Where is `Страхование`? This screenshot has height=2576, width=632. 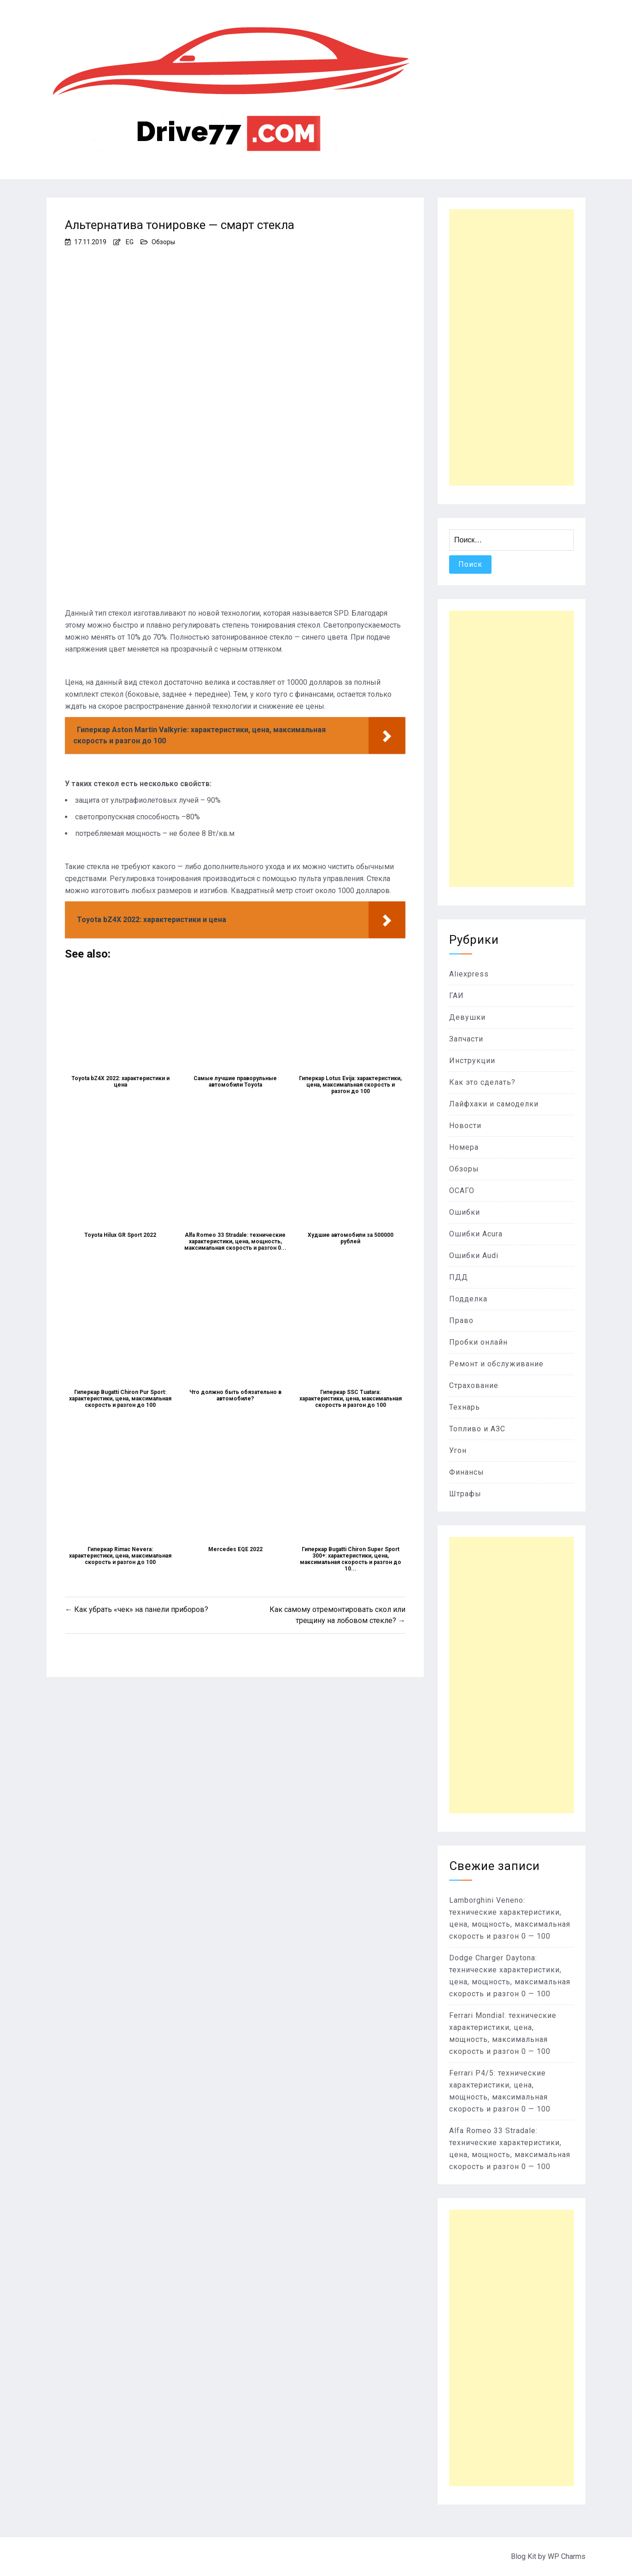 Страхование is located at coordinates (473, 1385).